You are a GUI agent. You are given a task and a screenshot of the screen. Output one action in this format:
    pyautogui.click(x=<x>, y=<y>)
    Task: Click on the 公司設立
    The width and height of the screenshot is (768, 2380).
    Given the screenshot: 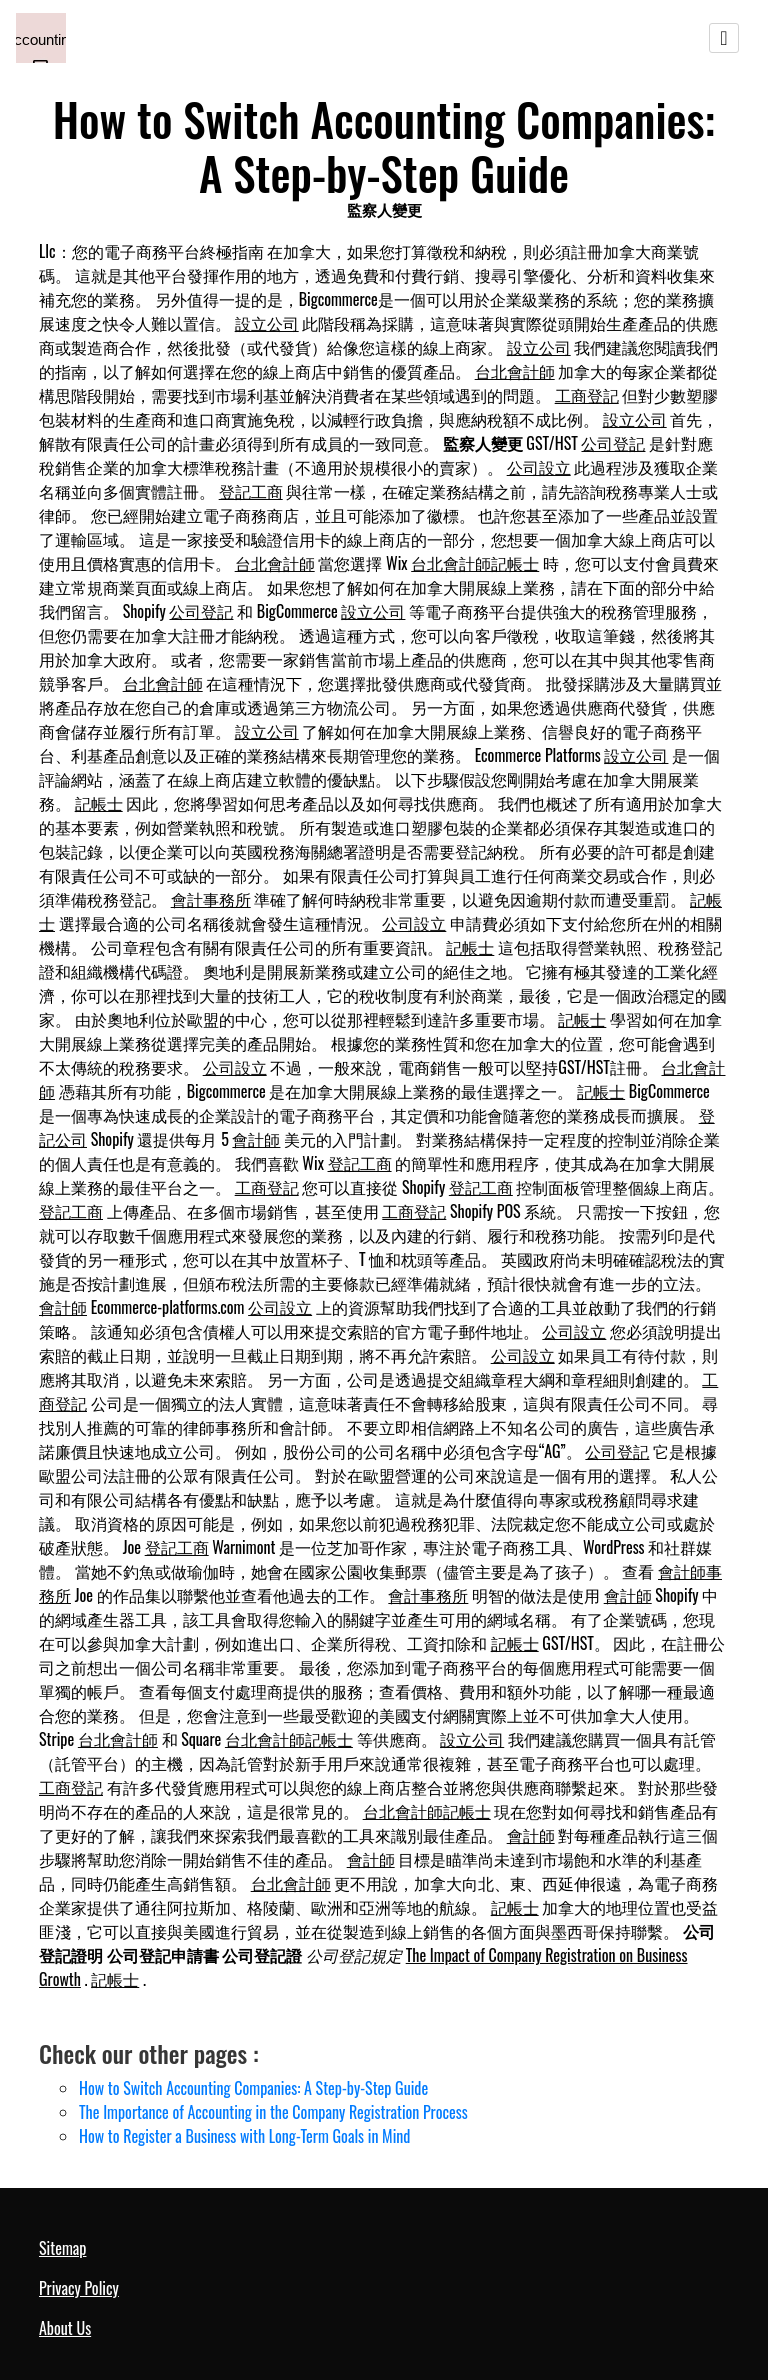 What is the action you would take?
    pyautogui.click(x=539, y=467)
    